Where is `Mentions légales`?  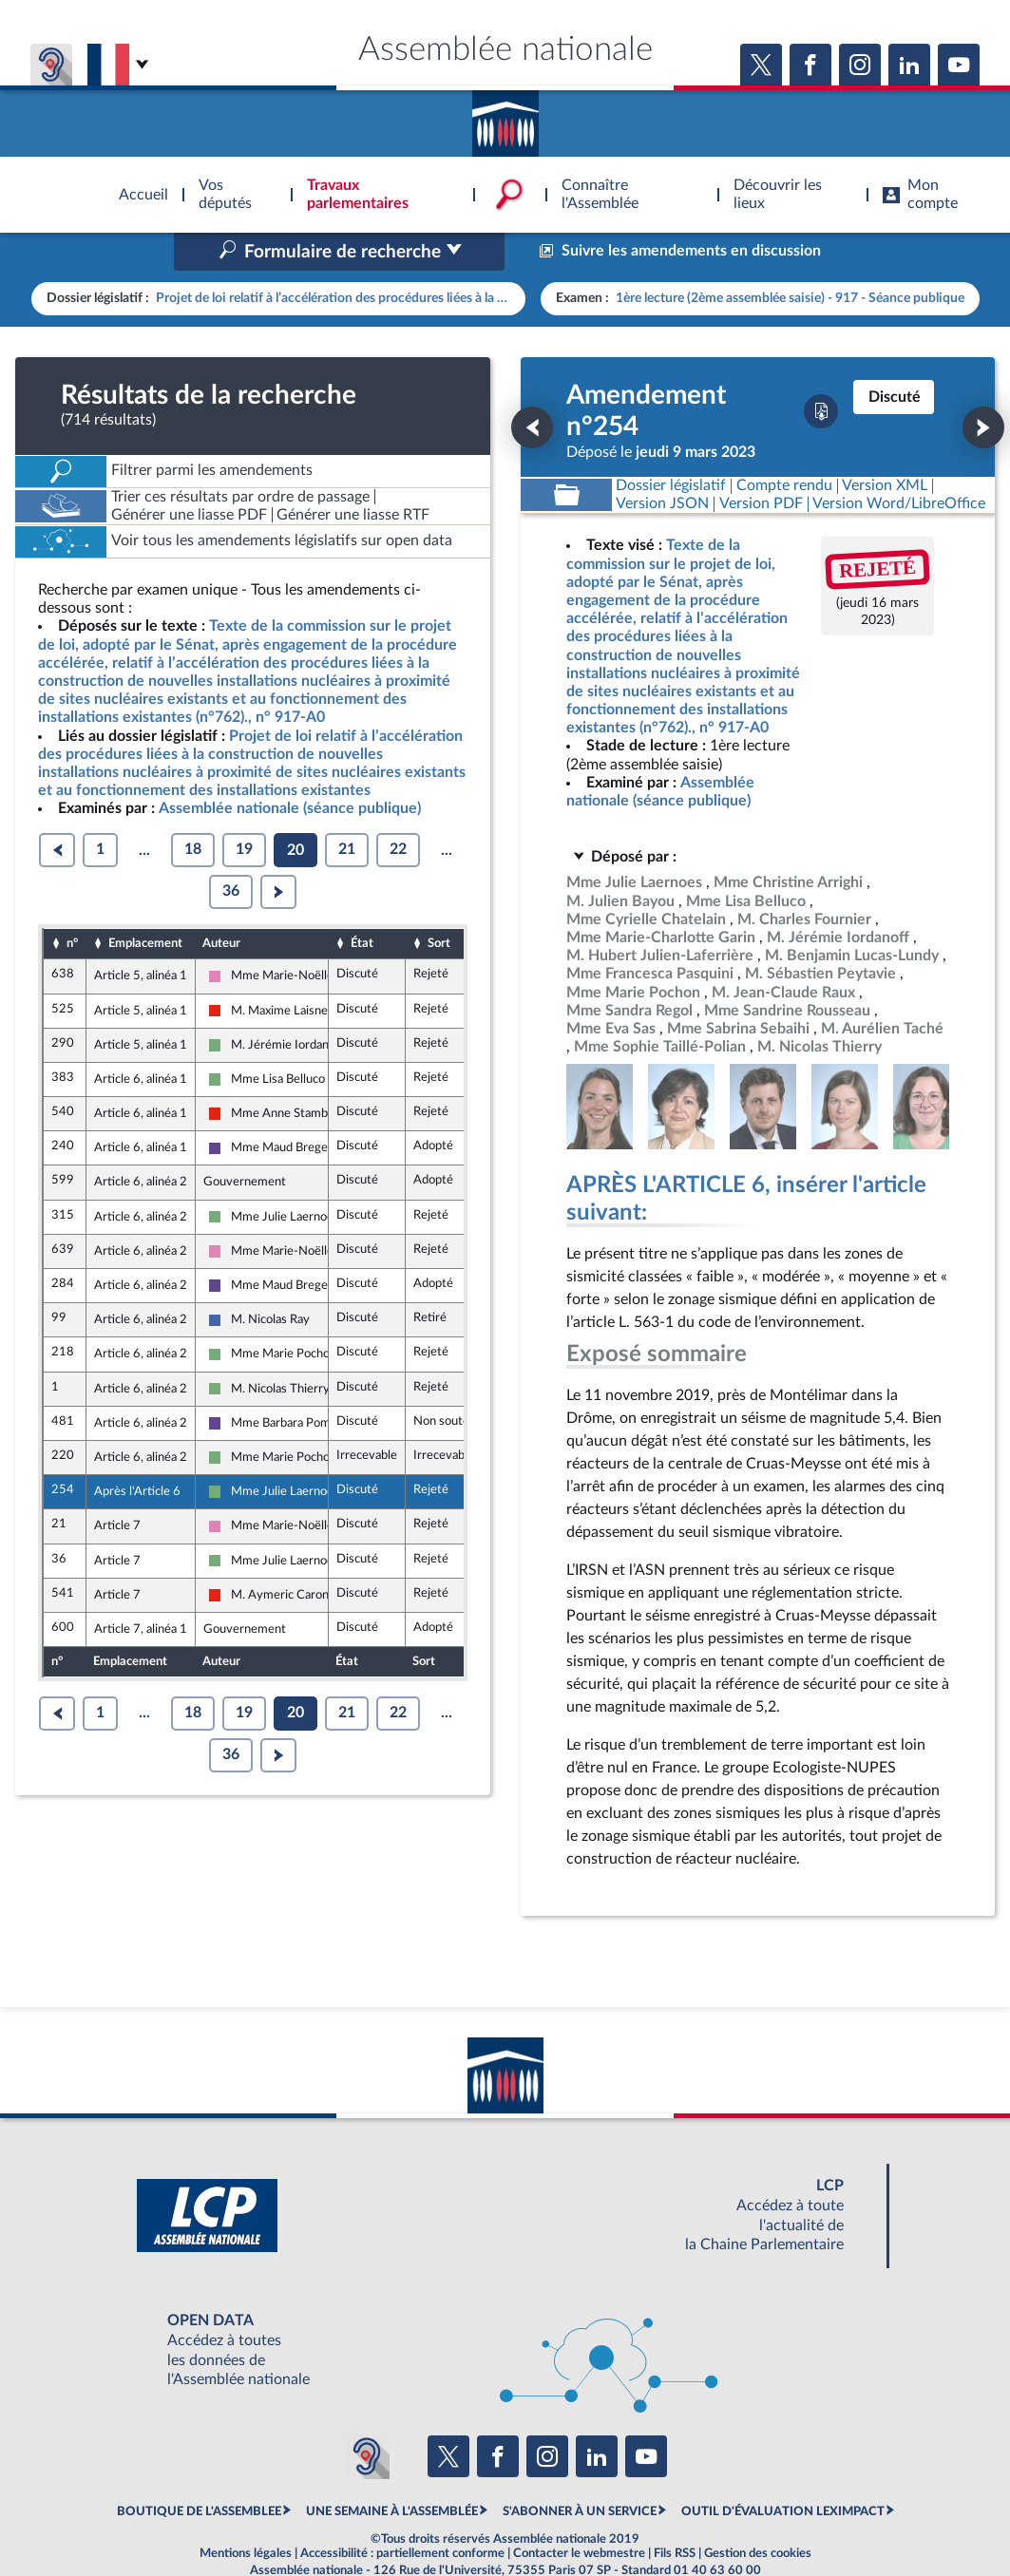 Mentions légales is located at coordinates (246, 2513).